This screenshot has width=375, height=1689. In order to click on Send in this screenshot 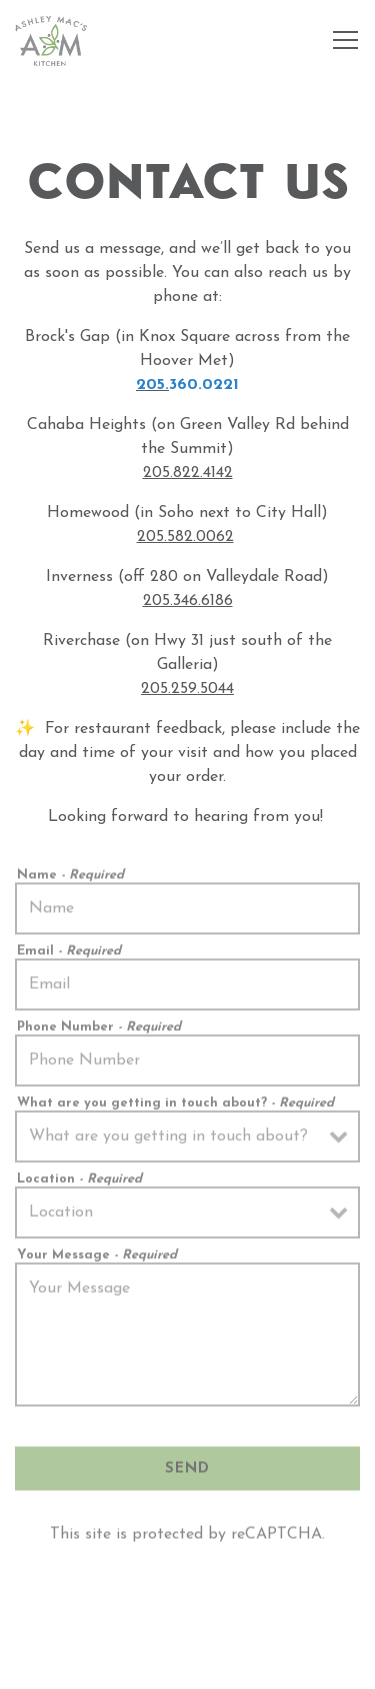, I will do `click(187, 1472)`.